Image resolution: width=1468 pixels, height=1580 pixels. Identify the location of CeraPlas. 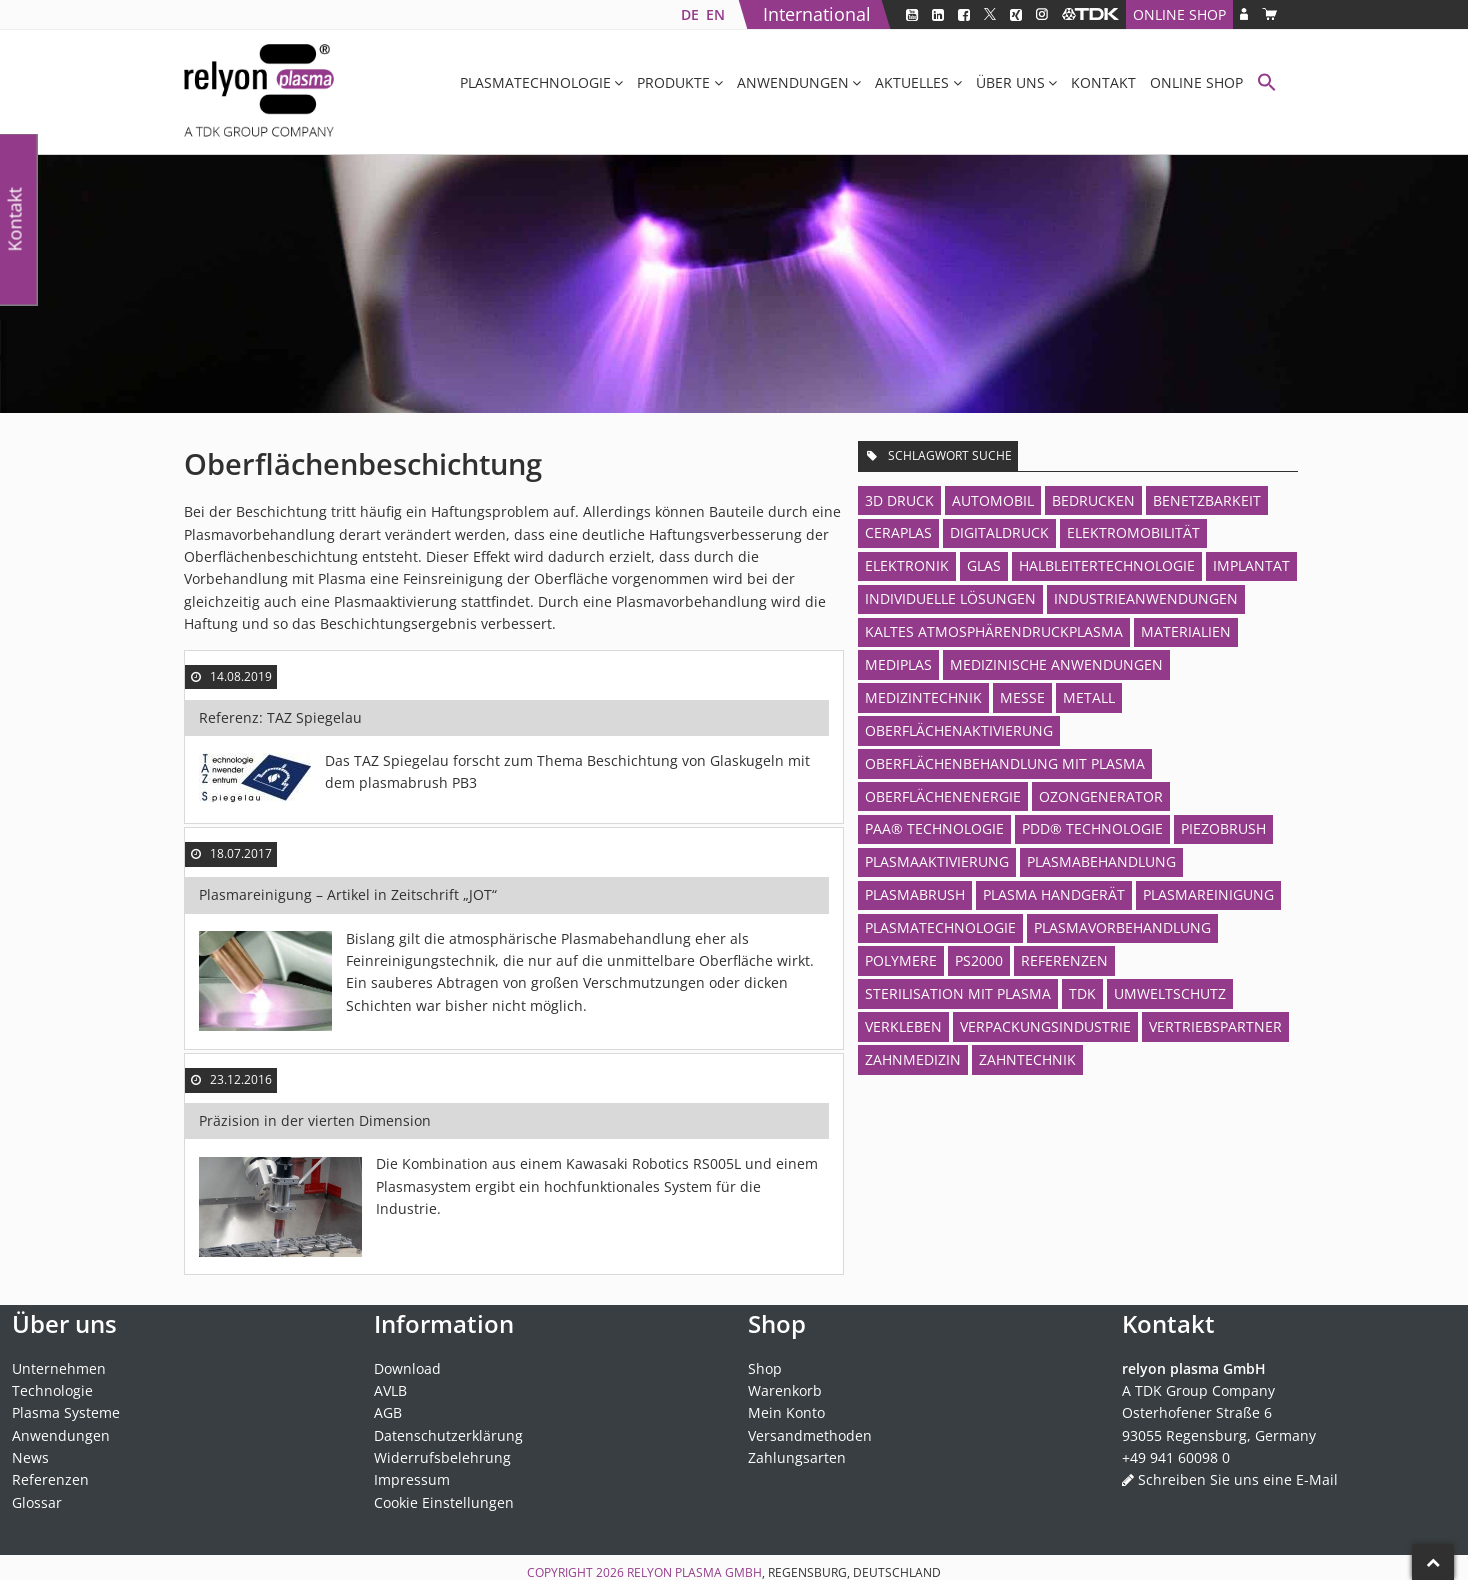
(898, 532).